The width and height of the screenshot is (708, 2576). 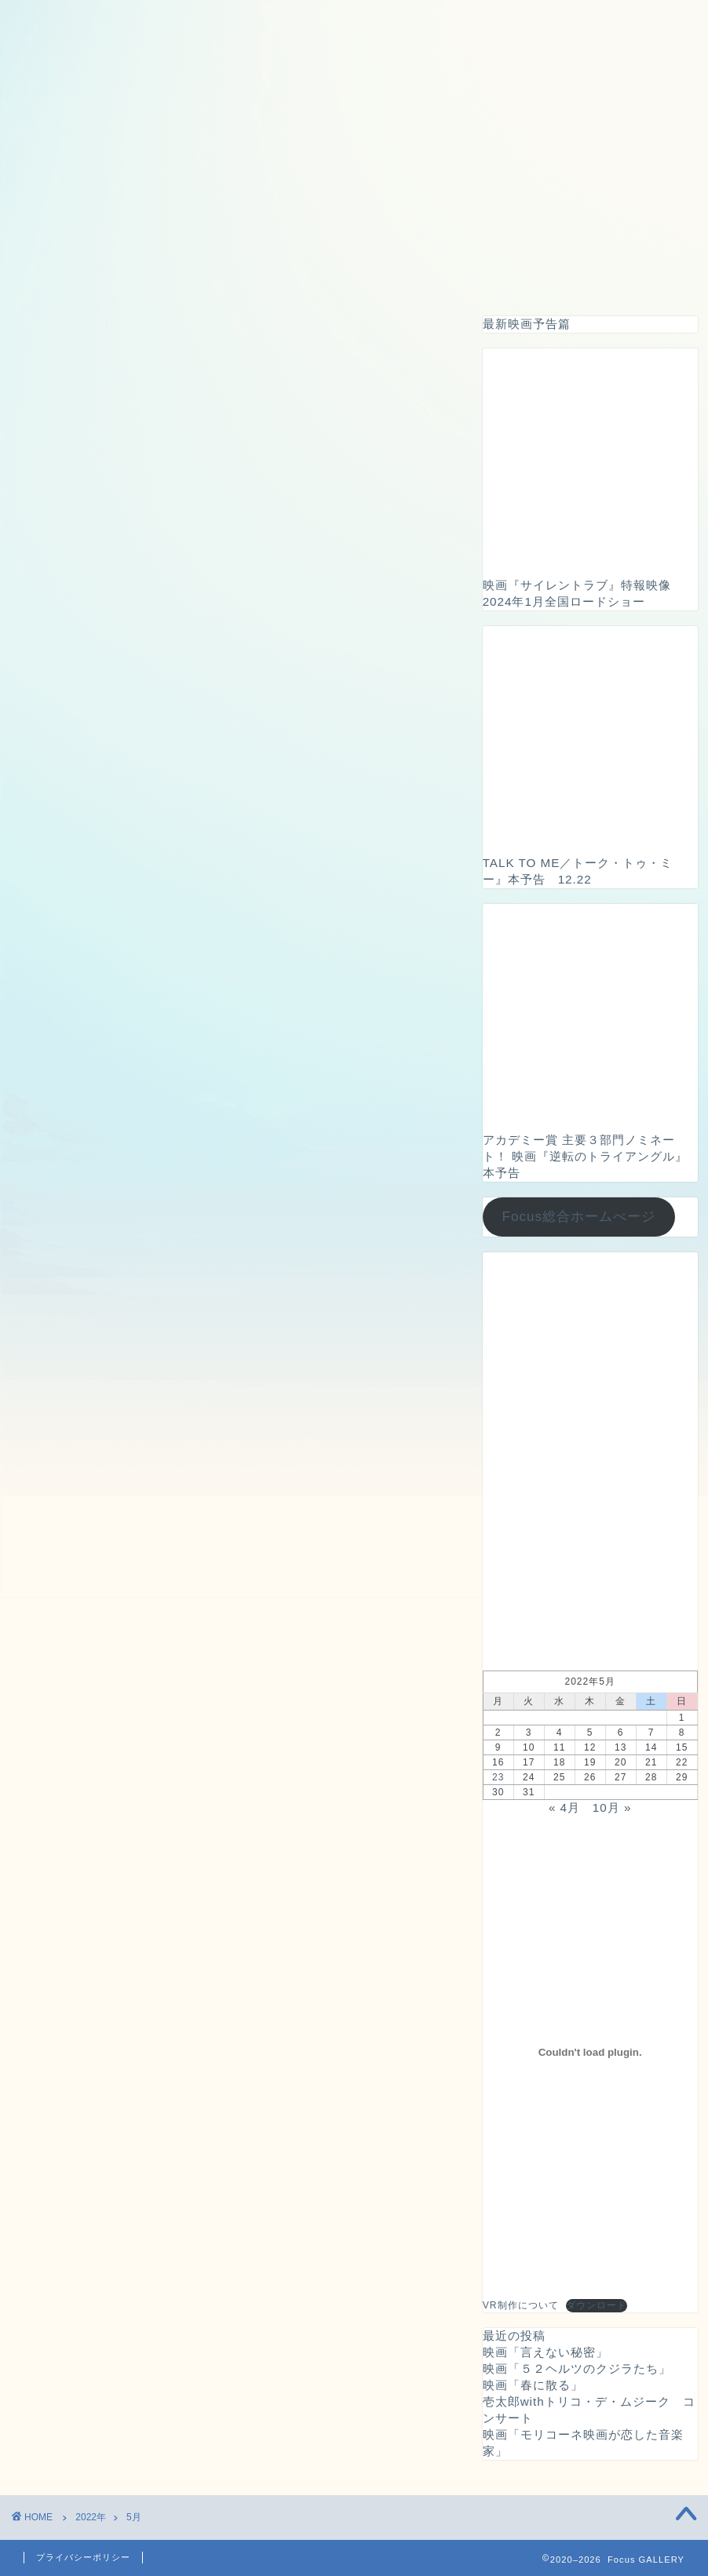 What do you see at coordinates (534, 275) in the screenshot?
I see `お問い合わせ` at bounding box center [534, 275].